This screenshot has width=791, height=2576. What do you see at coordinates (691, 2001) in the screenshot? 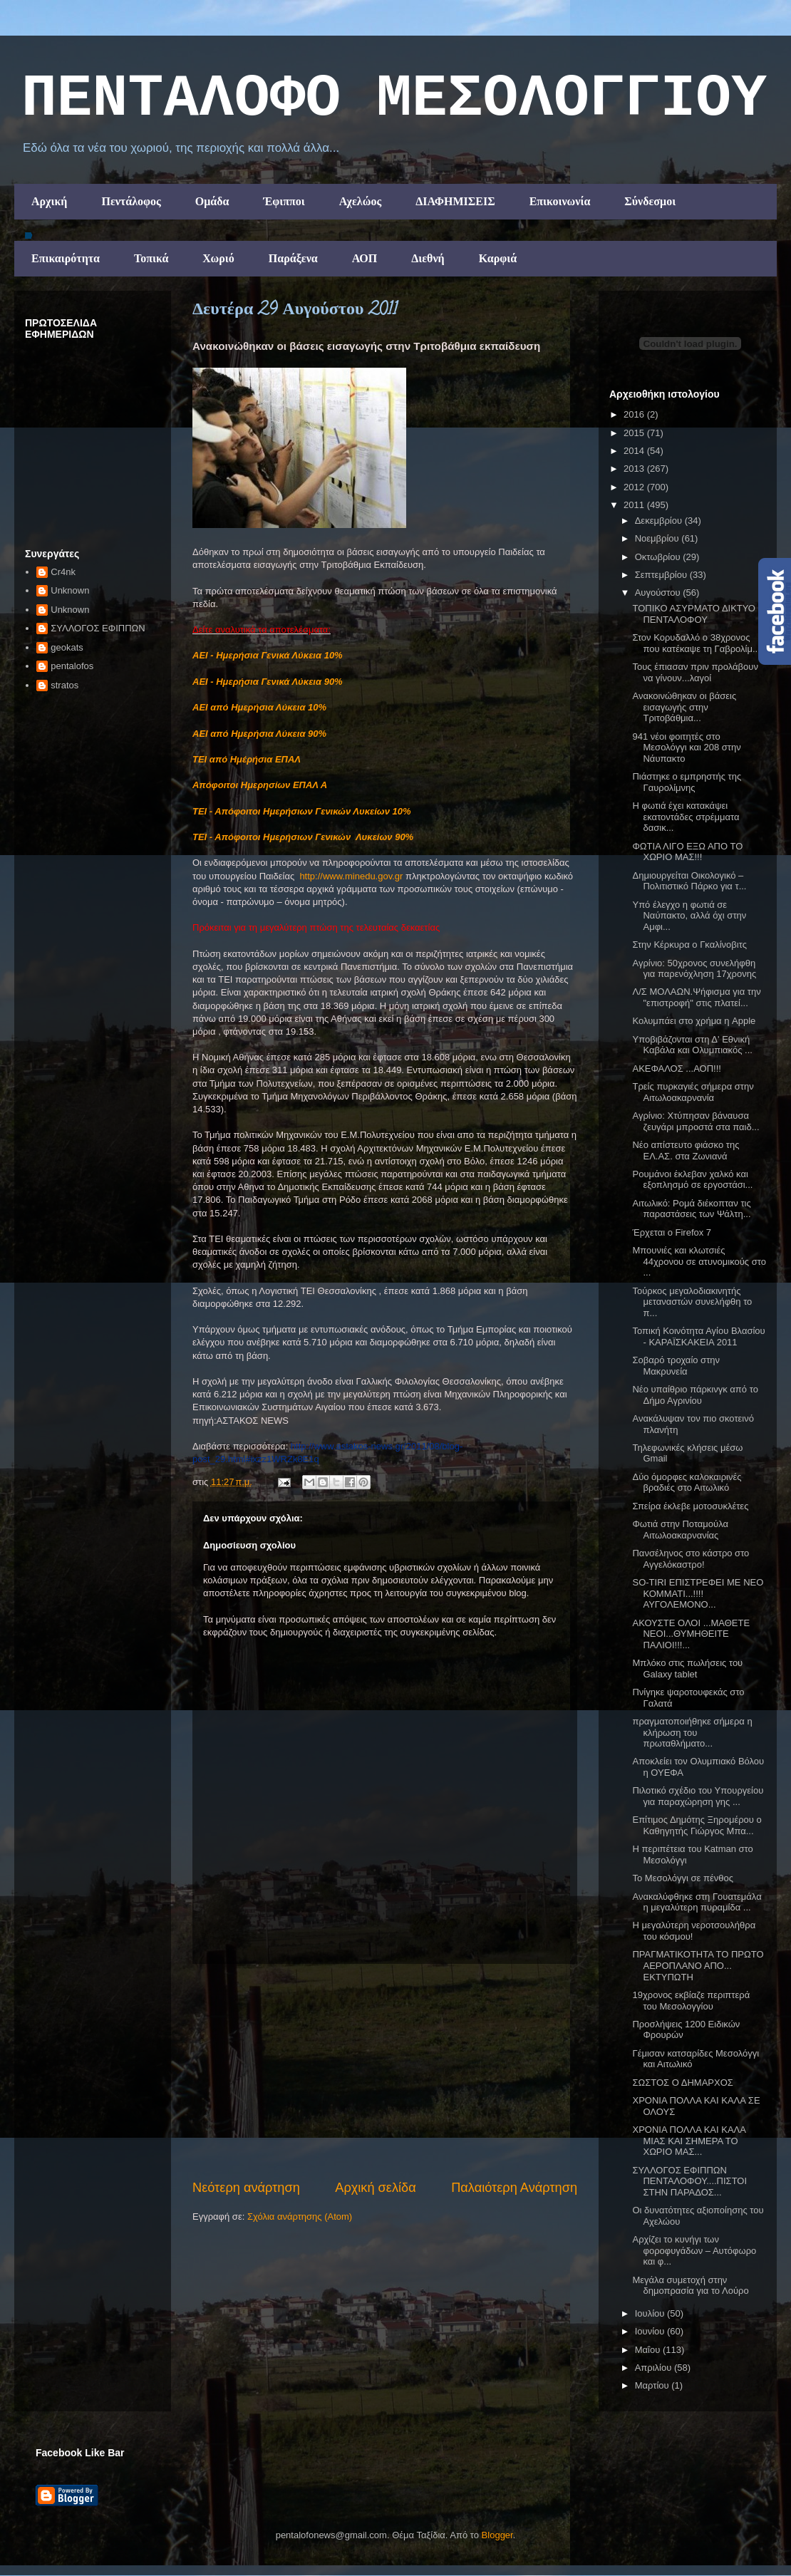
I see `19χρονος εκβίαζε περιπτερά του Μεσολογγίου` at bounding box center [691, 2001].